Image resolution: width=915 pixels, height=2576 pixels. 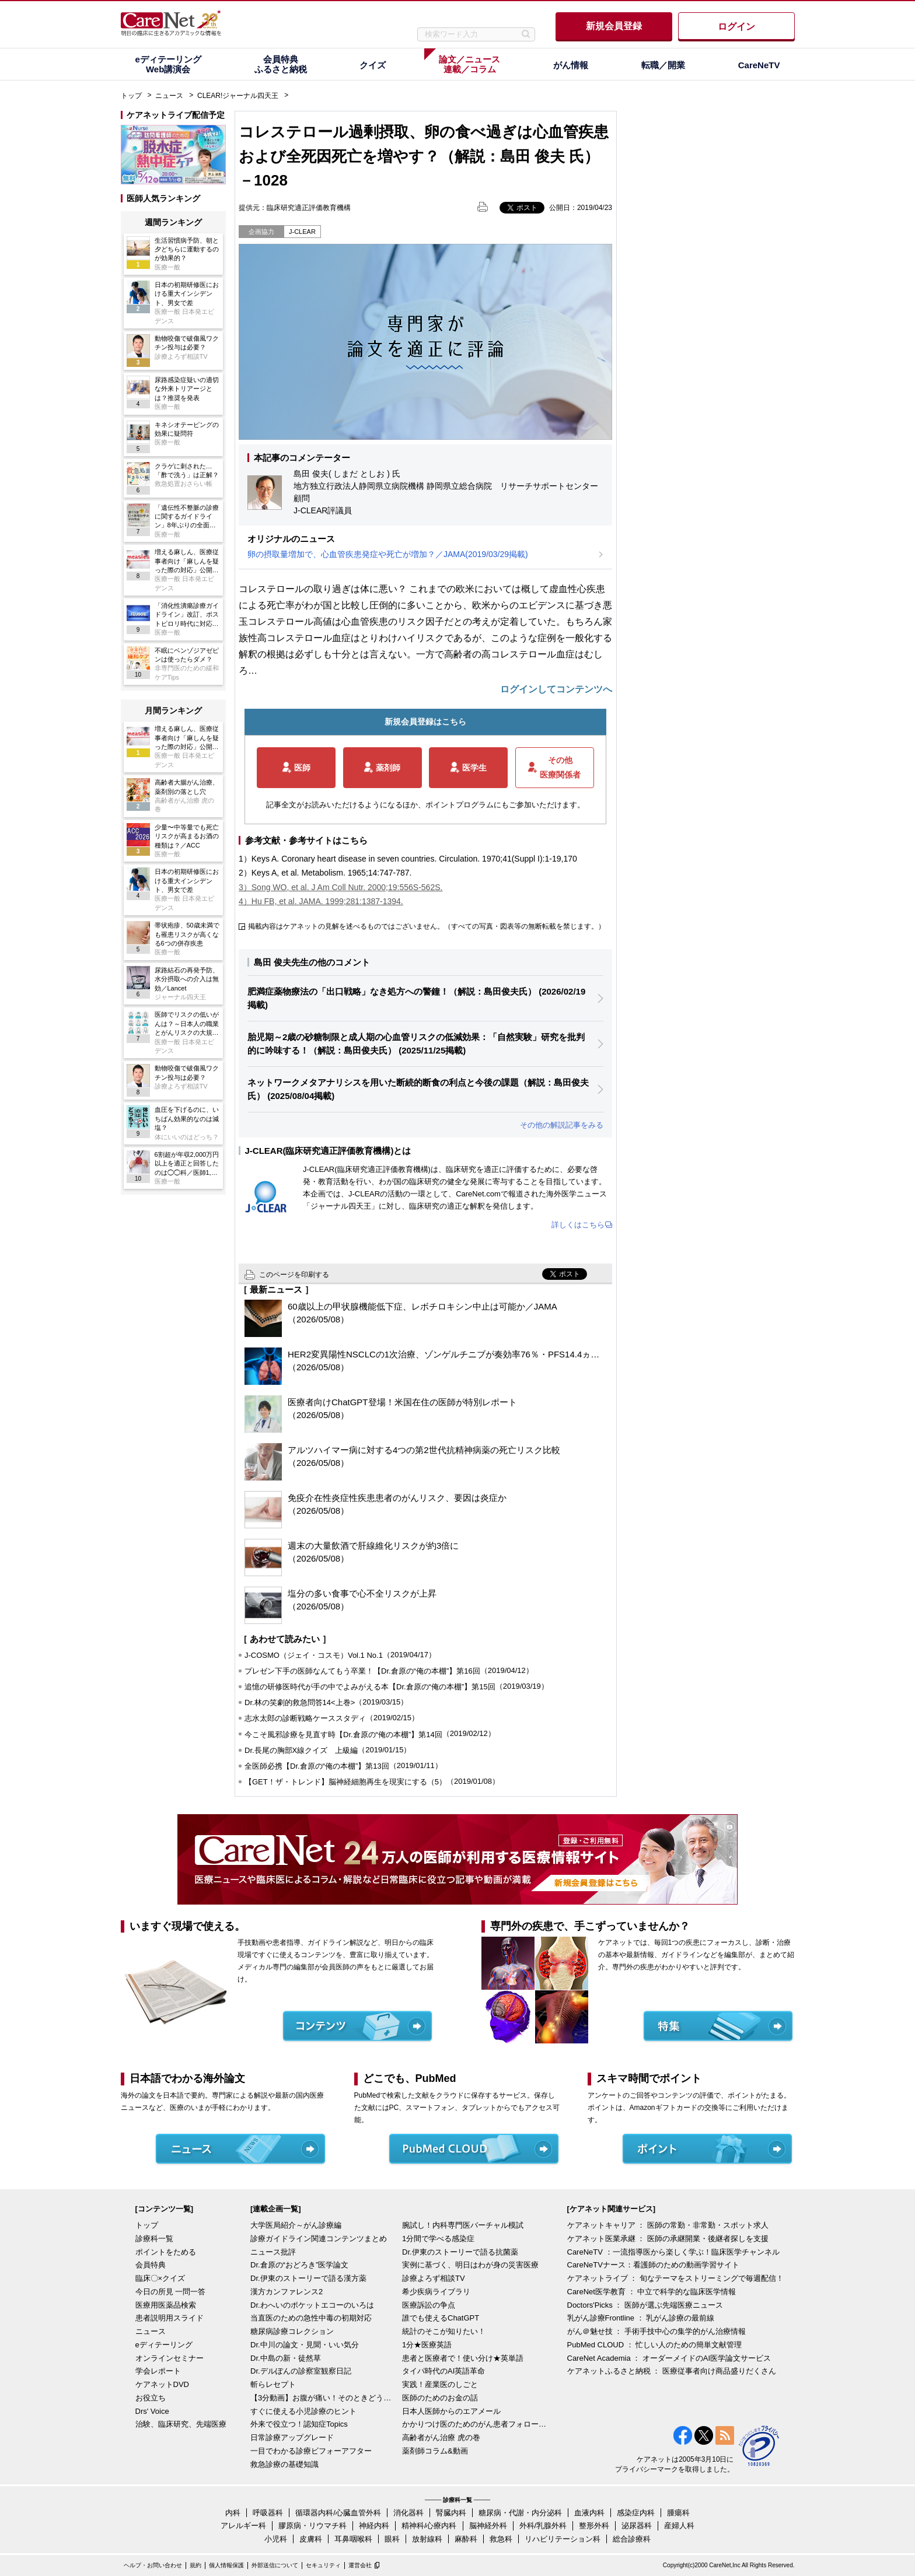 I want to click on CareNet医学教育 ： 中立で科学的な臨床医学情報, so click(x=651, y=2291).